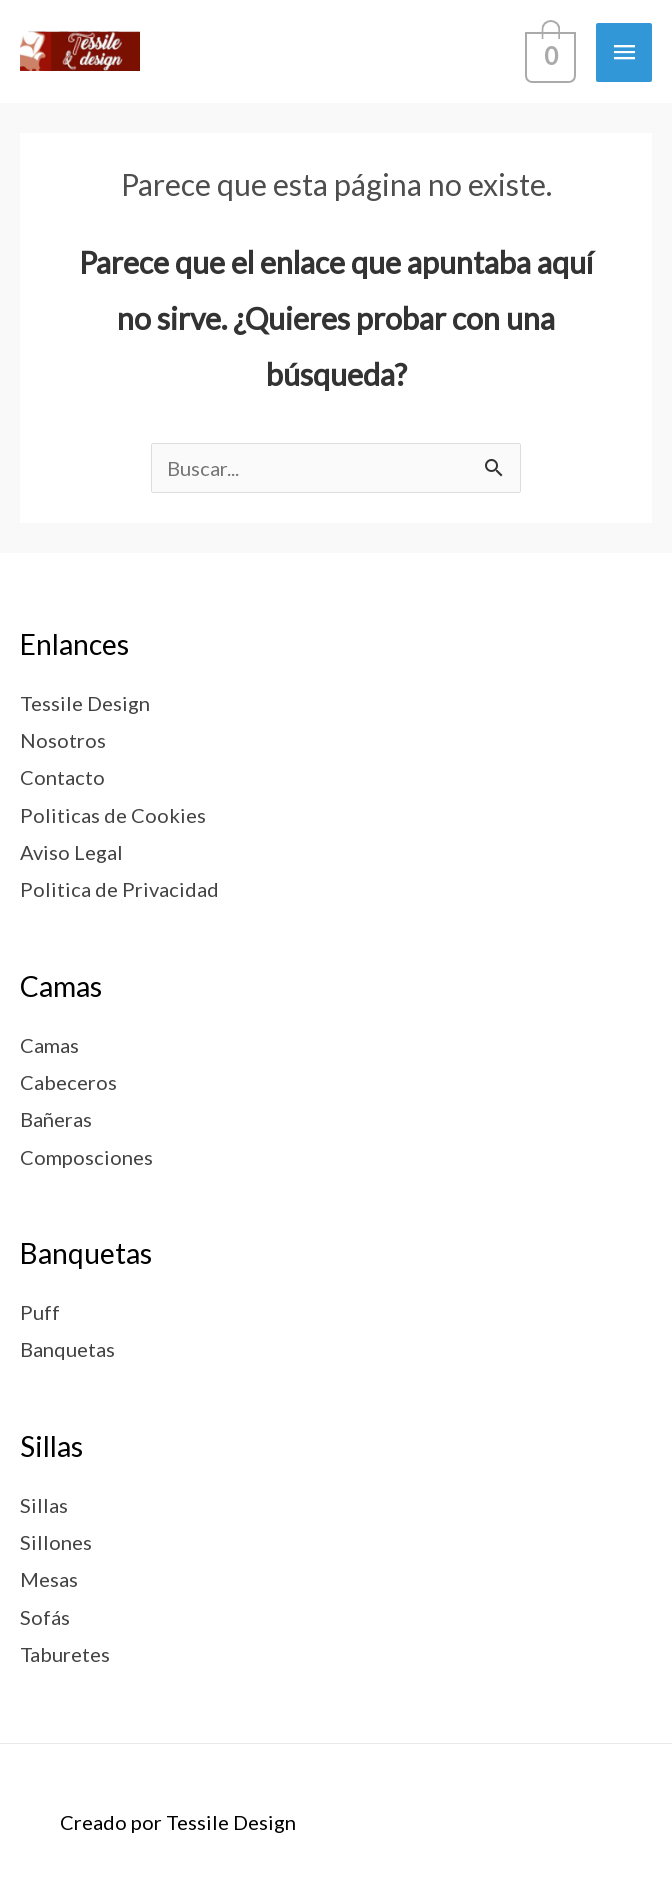  I want to click on Sillones, so click(56, 1542).